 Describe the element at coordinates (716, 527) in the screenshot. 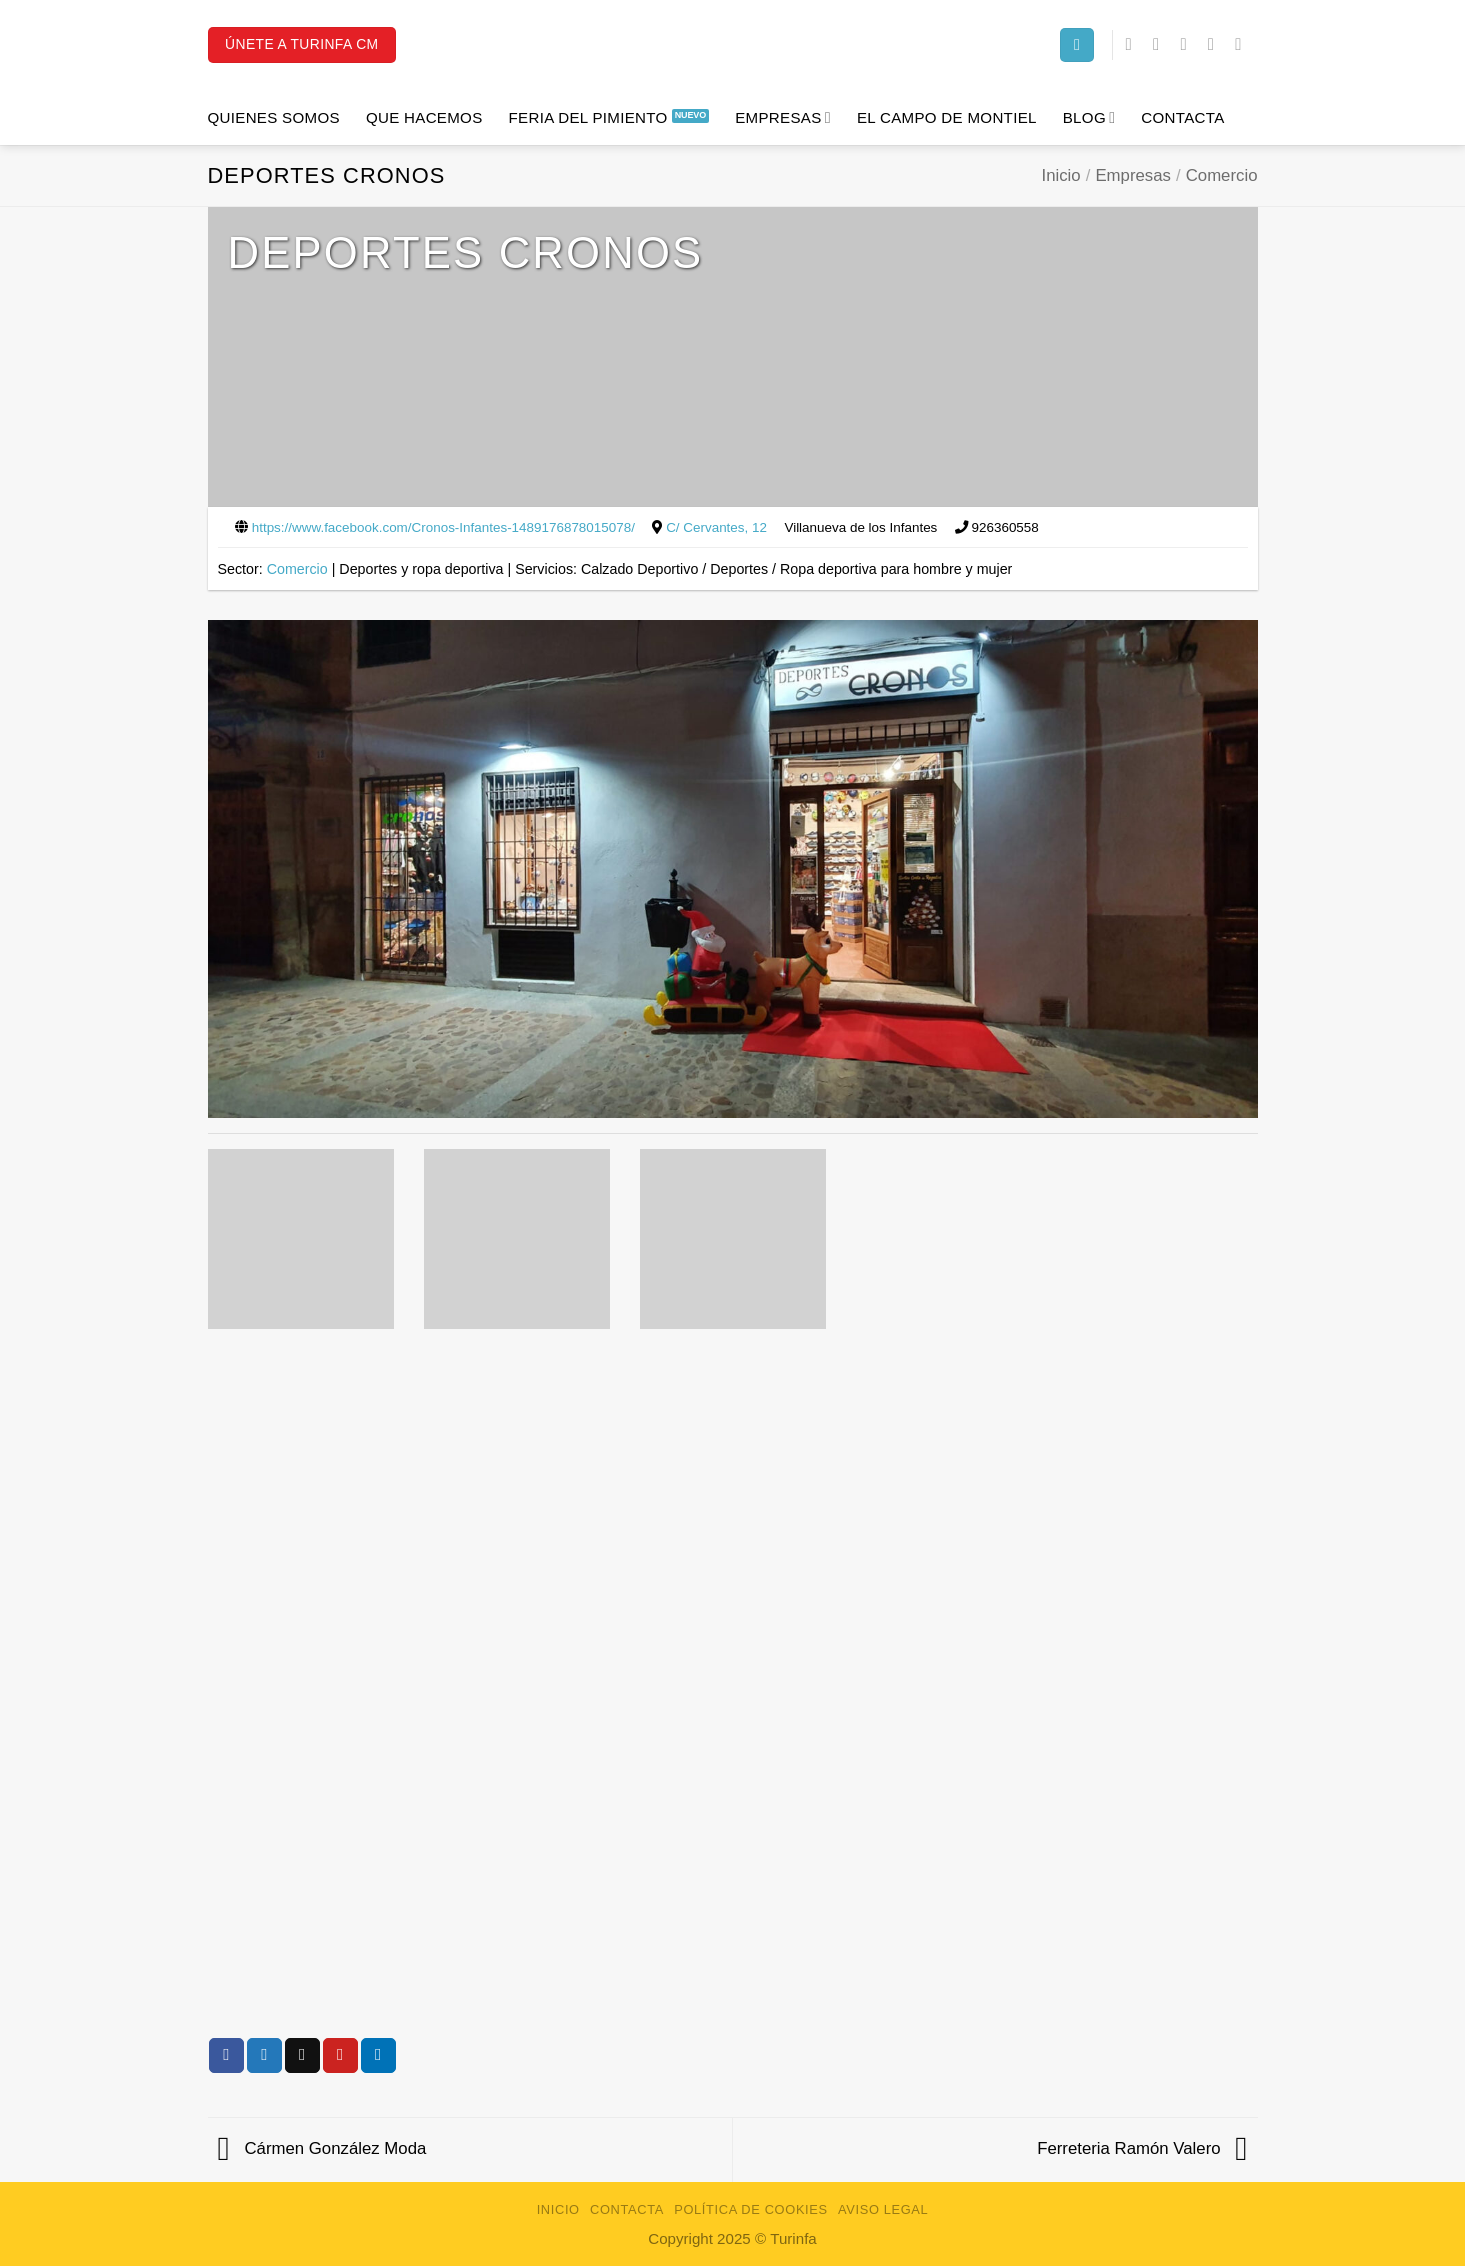

I see `C/ Cervantes, 12` at that location.